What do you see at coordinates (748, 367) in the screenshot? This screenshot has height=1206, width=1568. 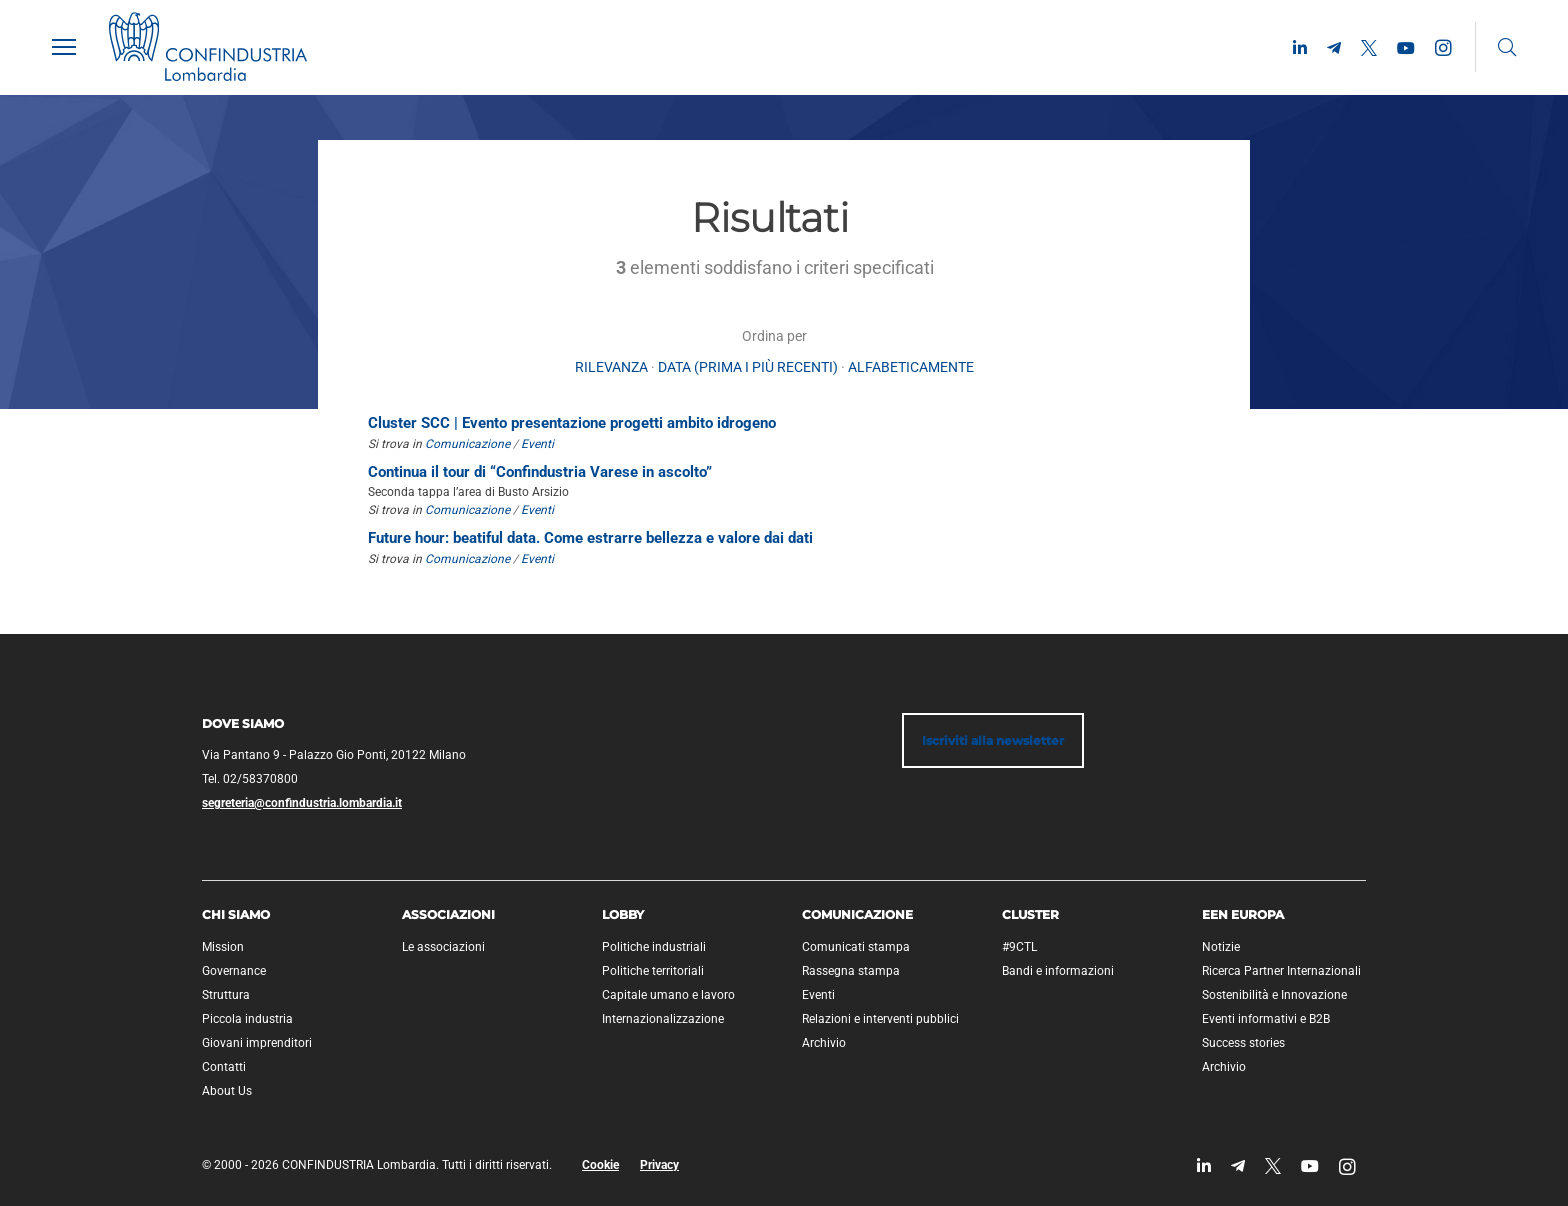 I see `Data (prima i più recenti)` at bounding box center [748, 367].